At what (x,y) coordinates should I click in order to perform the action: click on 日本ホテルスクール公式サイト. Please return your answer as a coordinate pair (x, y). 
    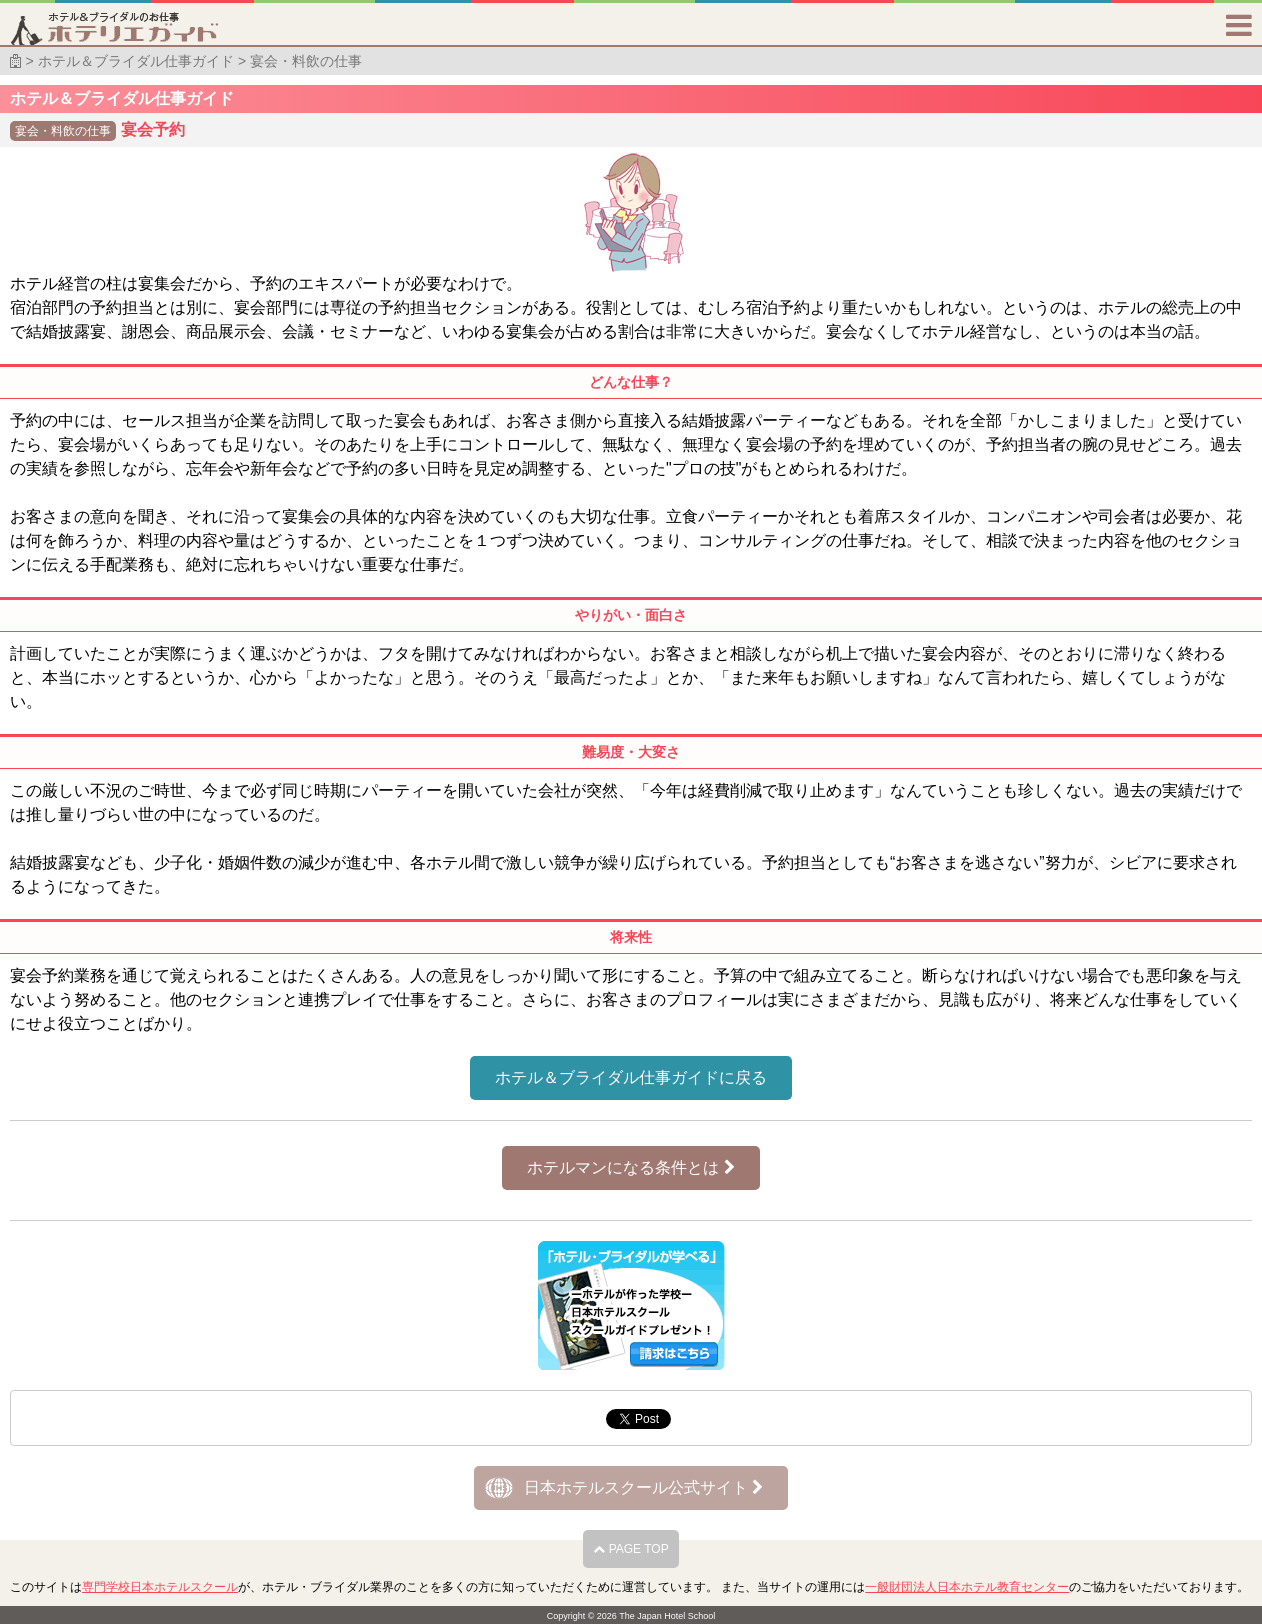
    Looking at the image, I should click on (643, 1487).